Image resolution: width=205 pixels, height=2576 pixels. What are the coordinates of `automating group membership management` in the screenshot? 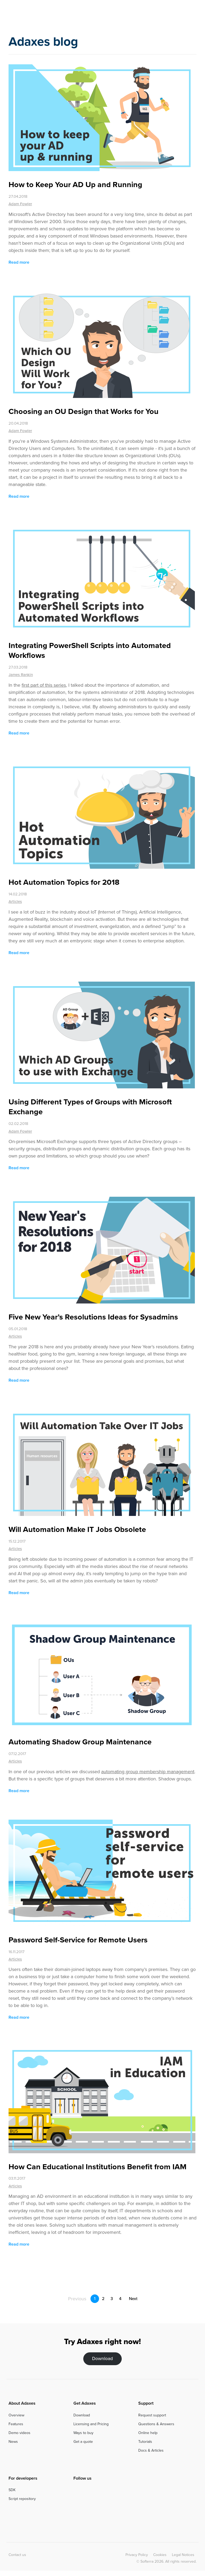 It's located at (147, 1771).